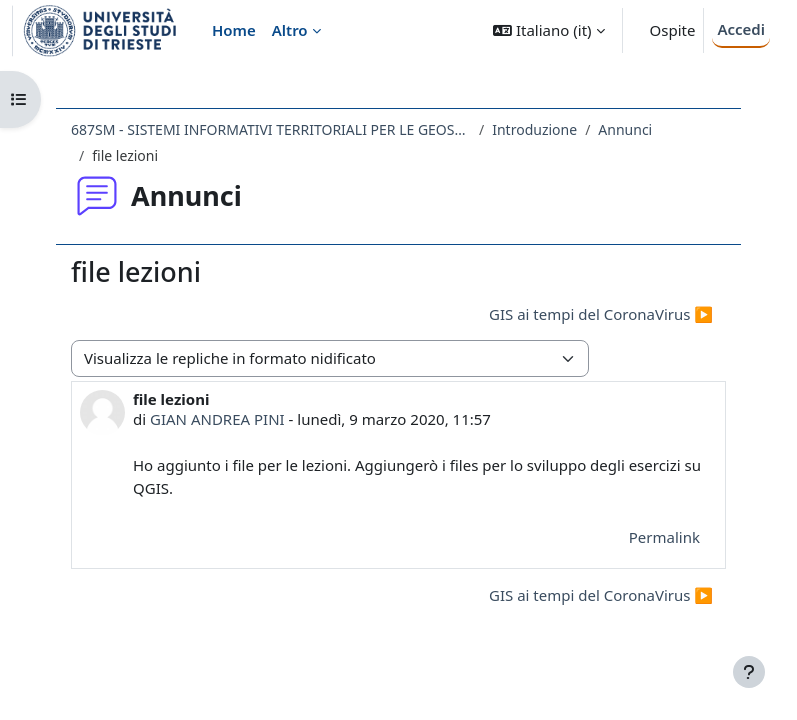 The width and height of the screenshot is (797, 720). Describe the element at coordinates (601, 314) in the screenshot. I see `GIS ai tempi del CoronaVirus ▶︎ [Discussione successiva: GIS ai tempi del CoronaVirus]` at that location.